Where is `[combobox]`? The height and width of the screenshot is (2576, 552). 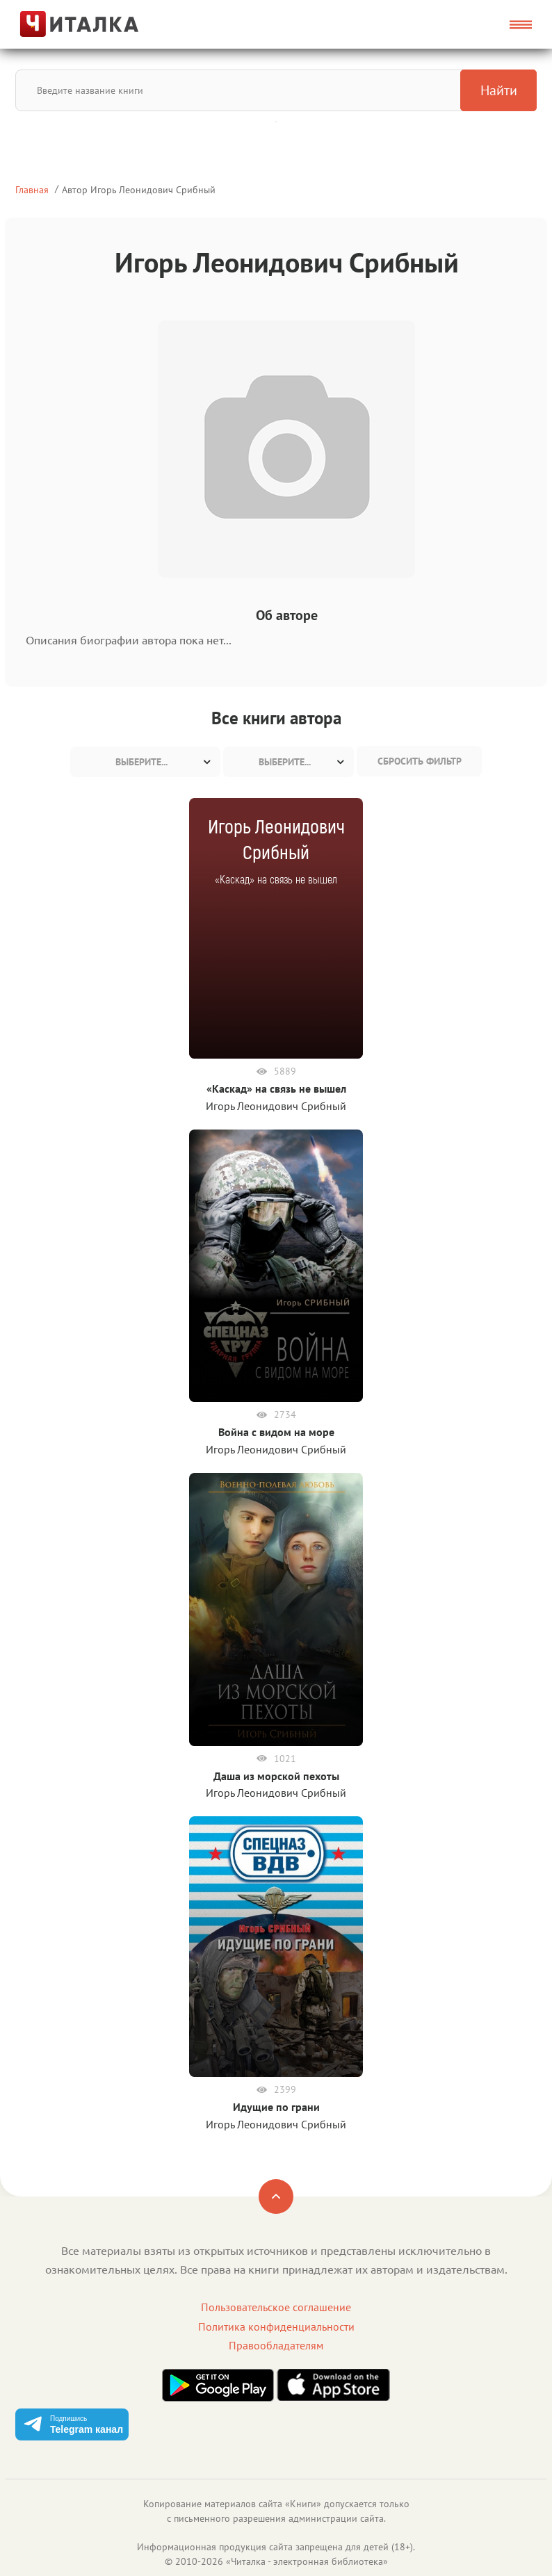 [combobox] is located at coordinates (145, 762).